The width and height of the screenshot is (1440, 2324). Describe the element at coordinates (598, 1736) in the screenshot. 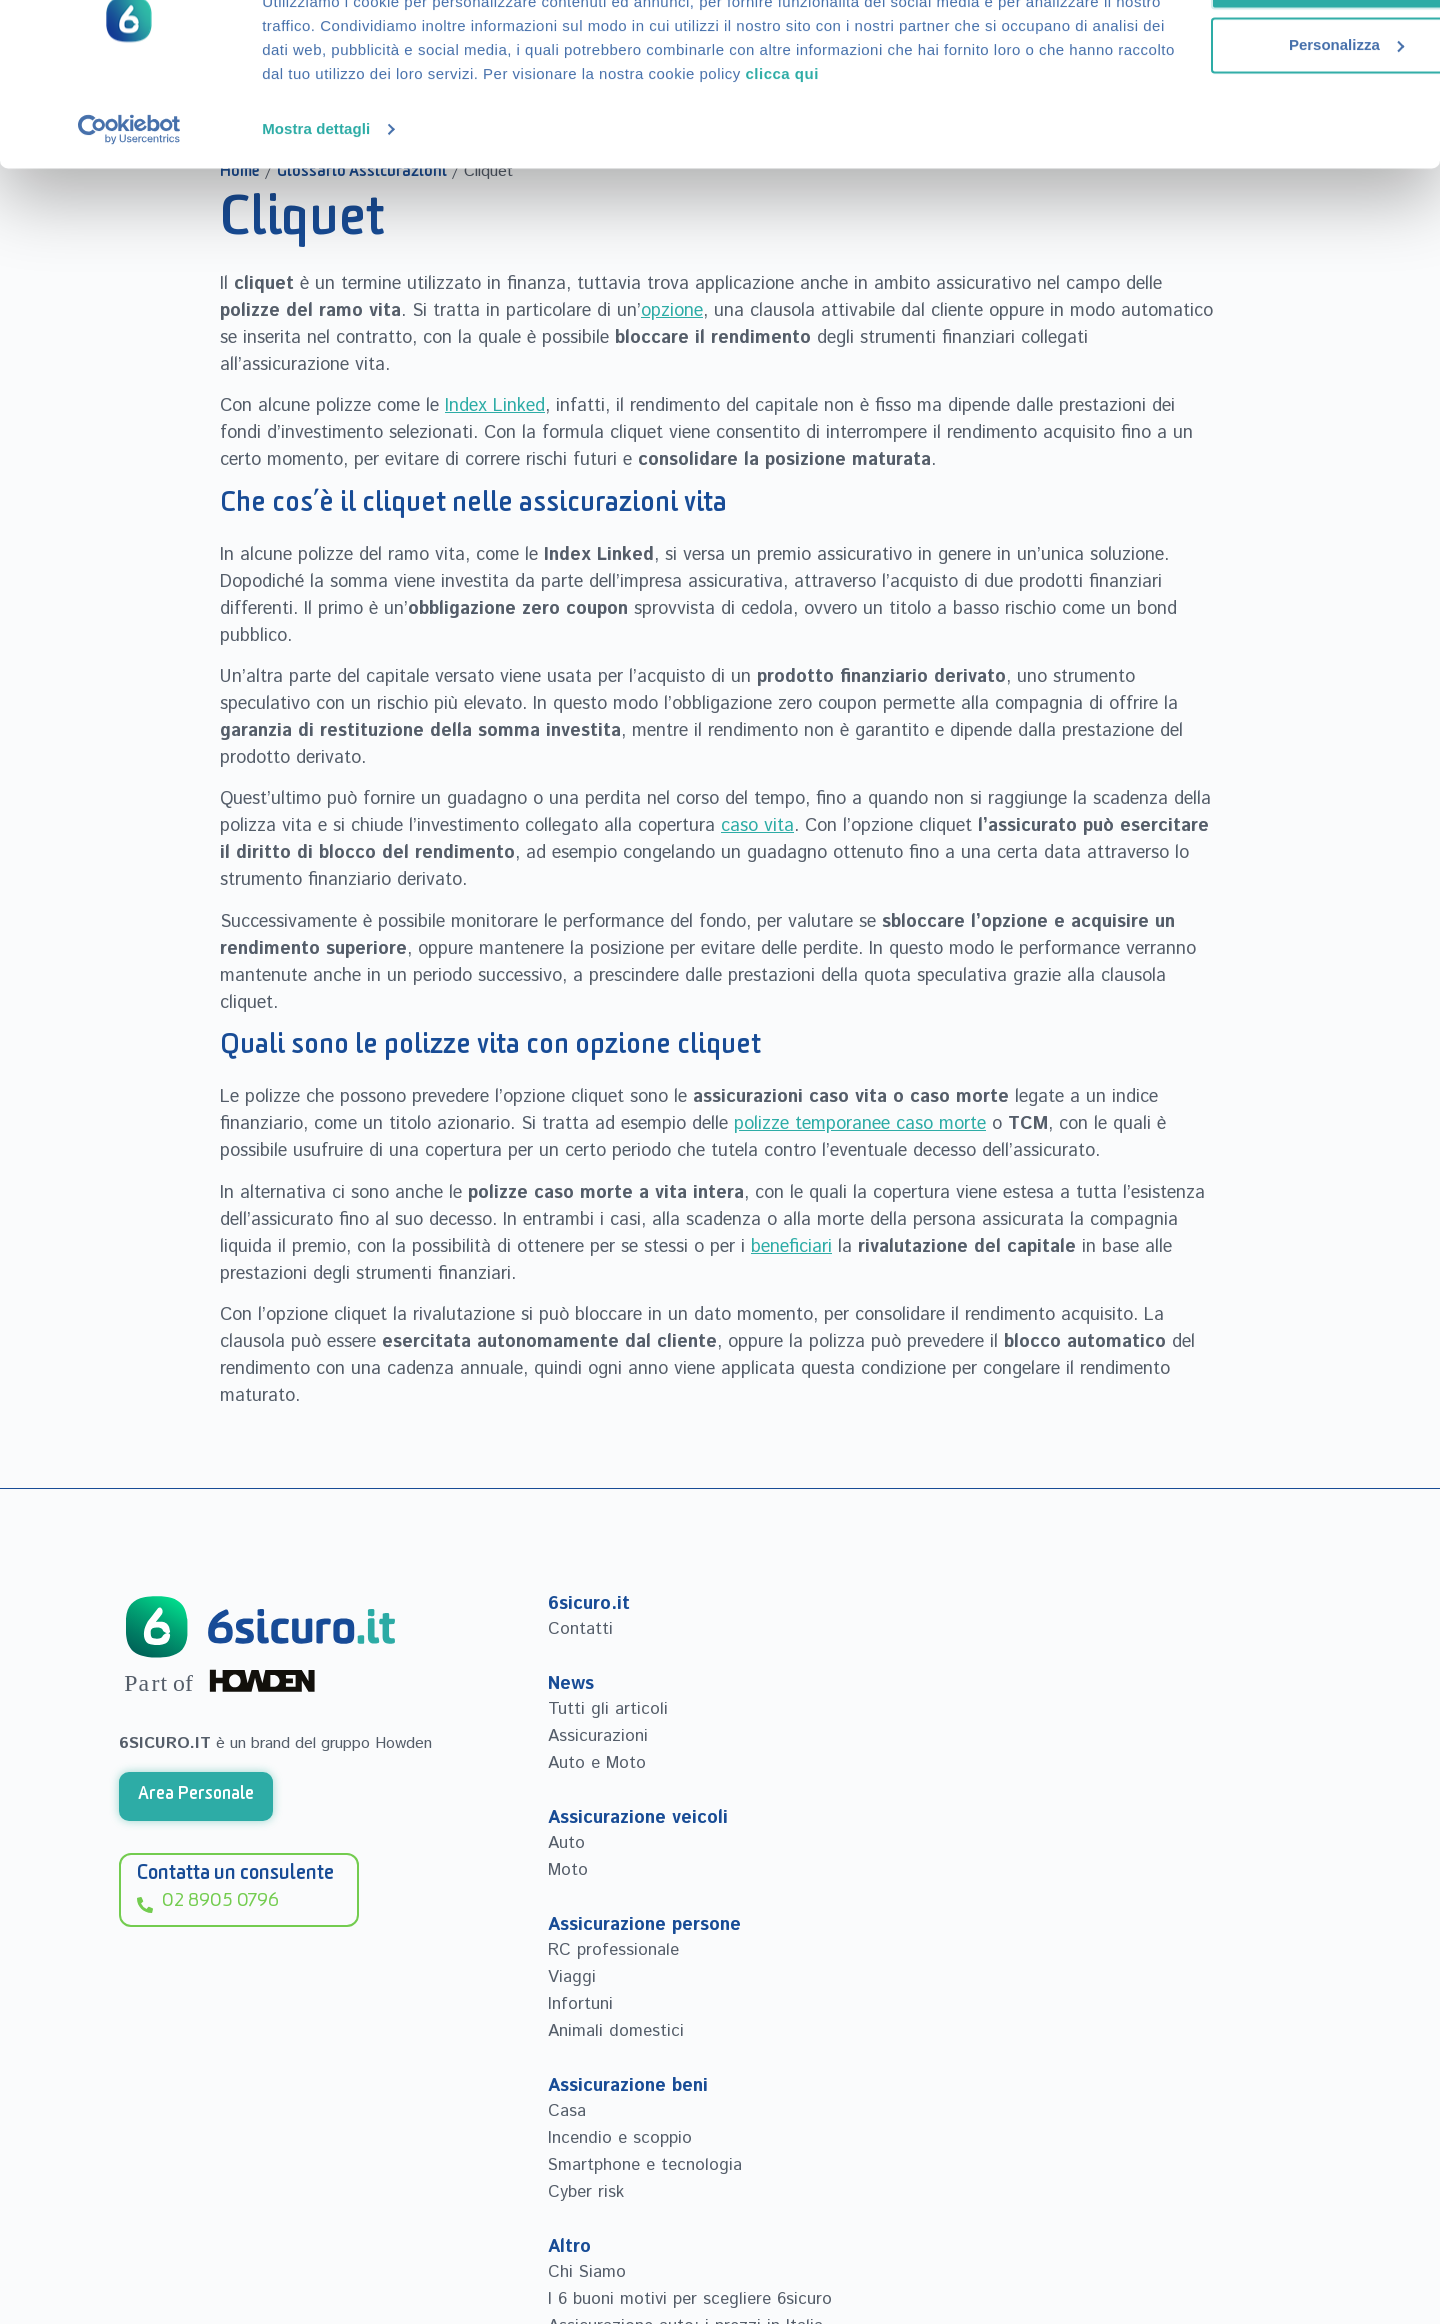

I see `Assicurazioni` at that location.